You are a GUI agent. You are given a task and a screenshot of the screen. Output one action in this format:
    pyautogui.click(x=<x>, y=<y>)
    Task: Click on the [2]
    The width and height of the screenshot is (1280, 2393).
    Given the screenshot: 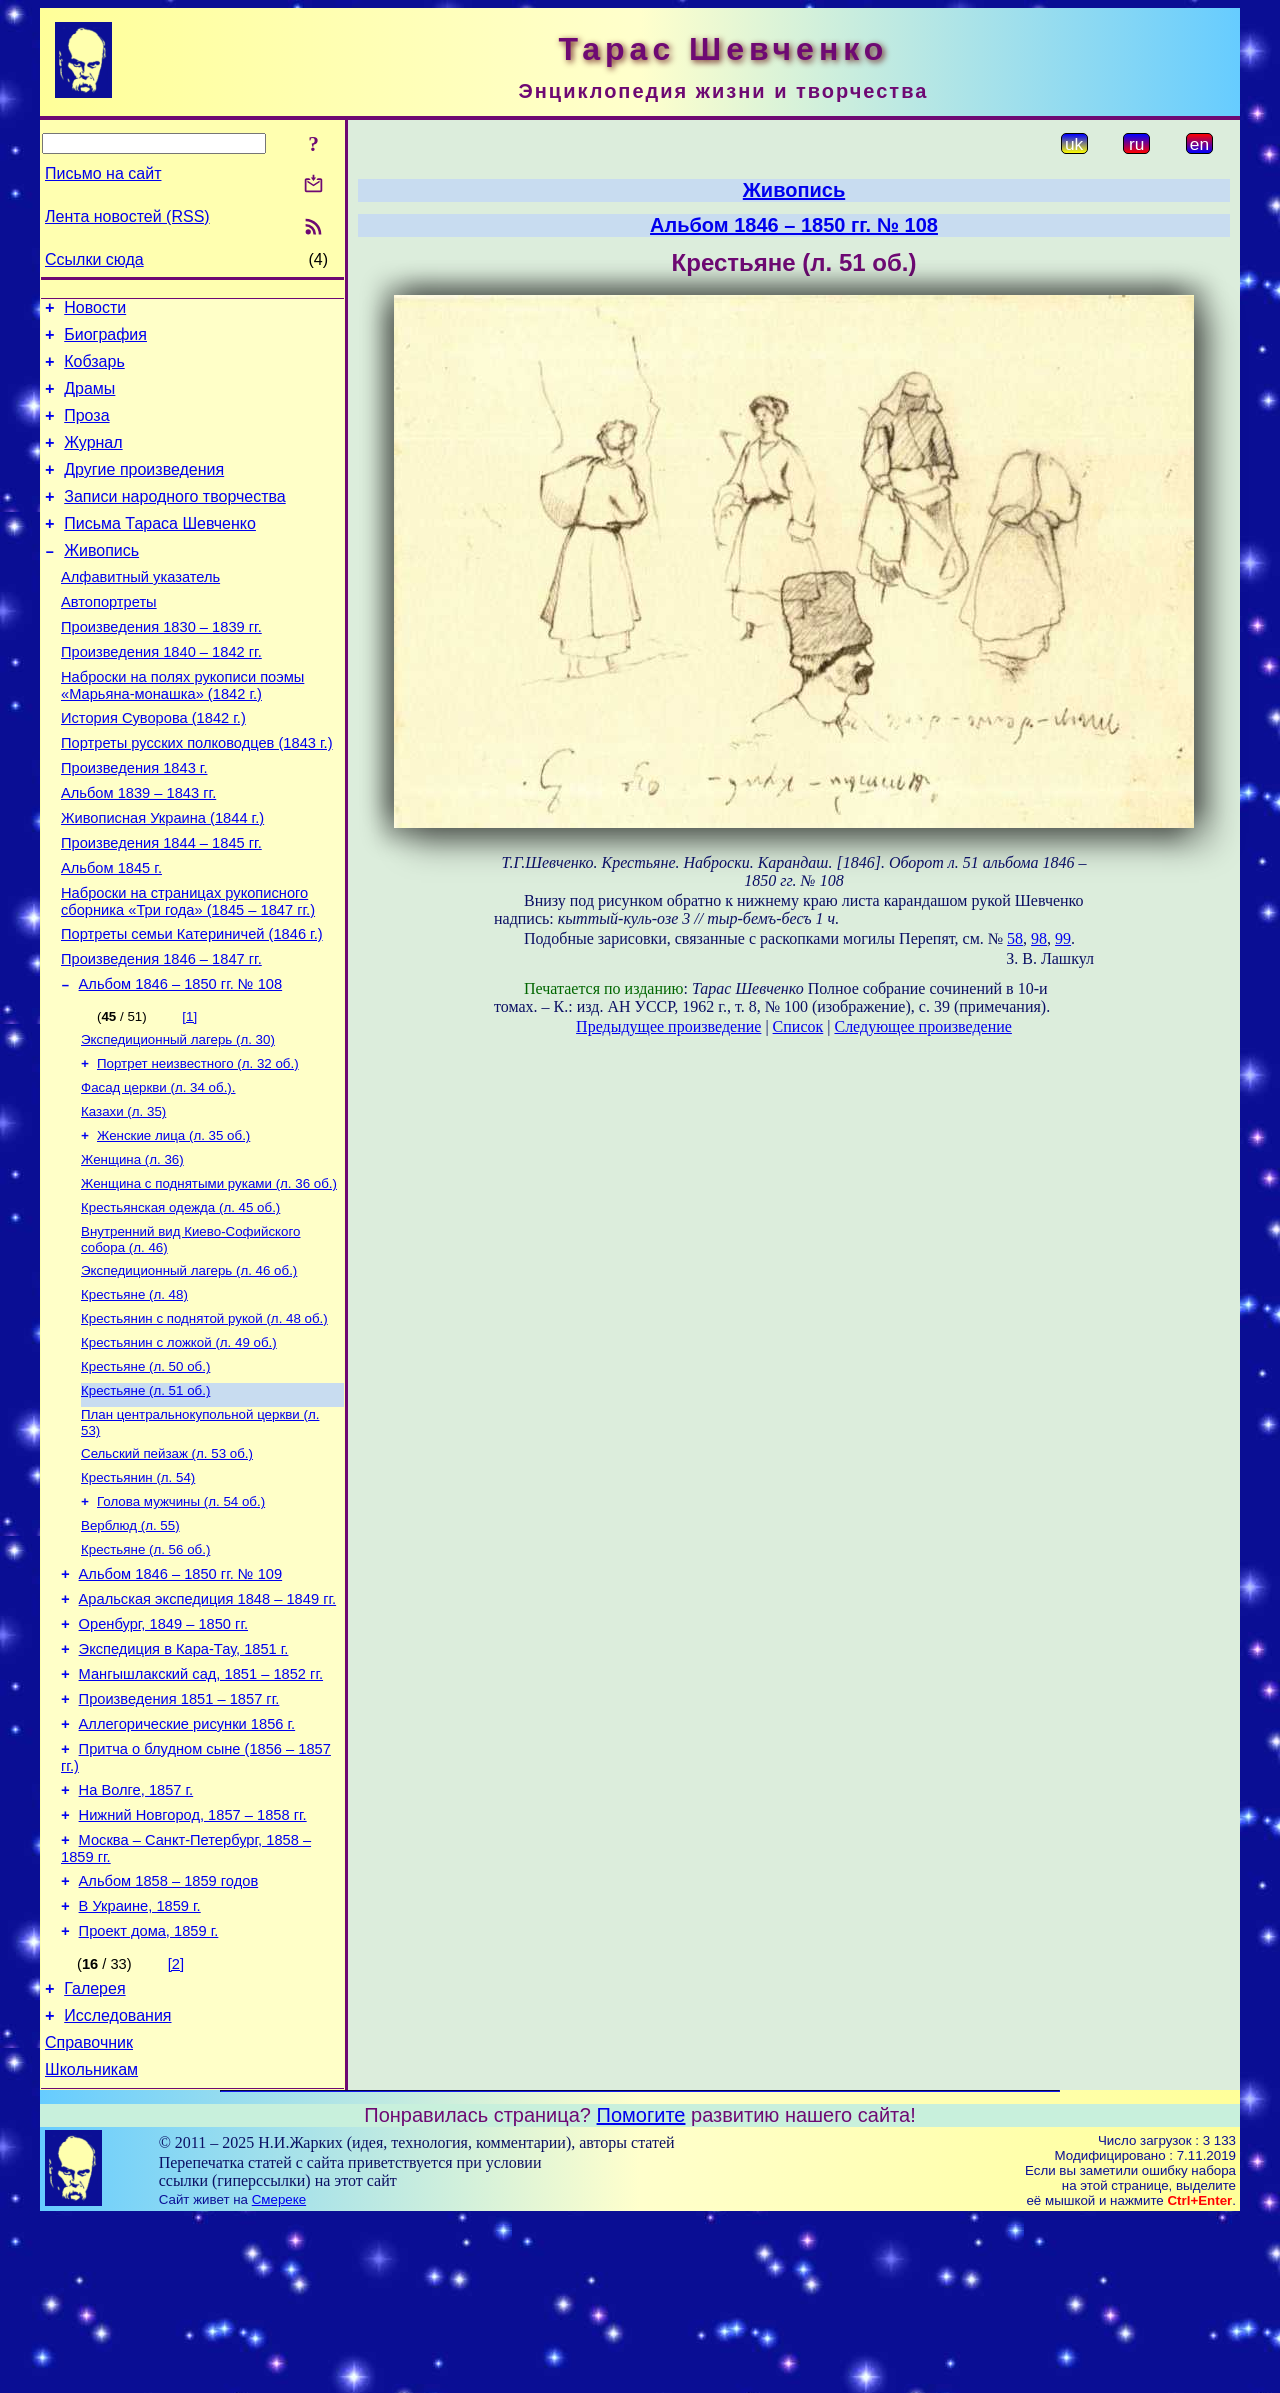 What is the action you would take?
    pyautogui.click(x=176, y=2126)
    